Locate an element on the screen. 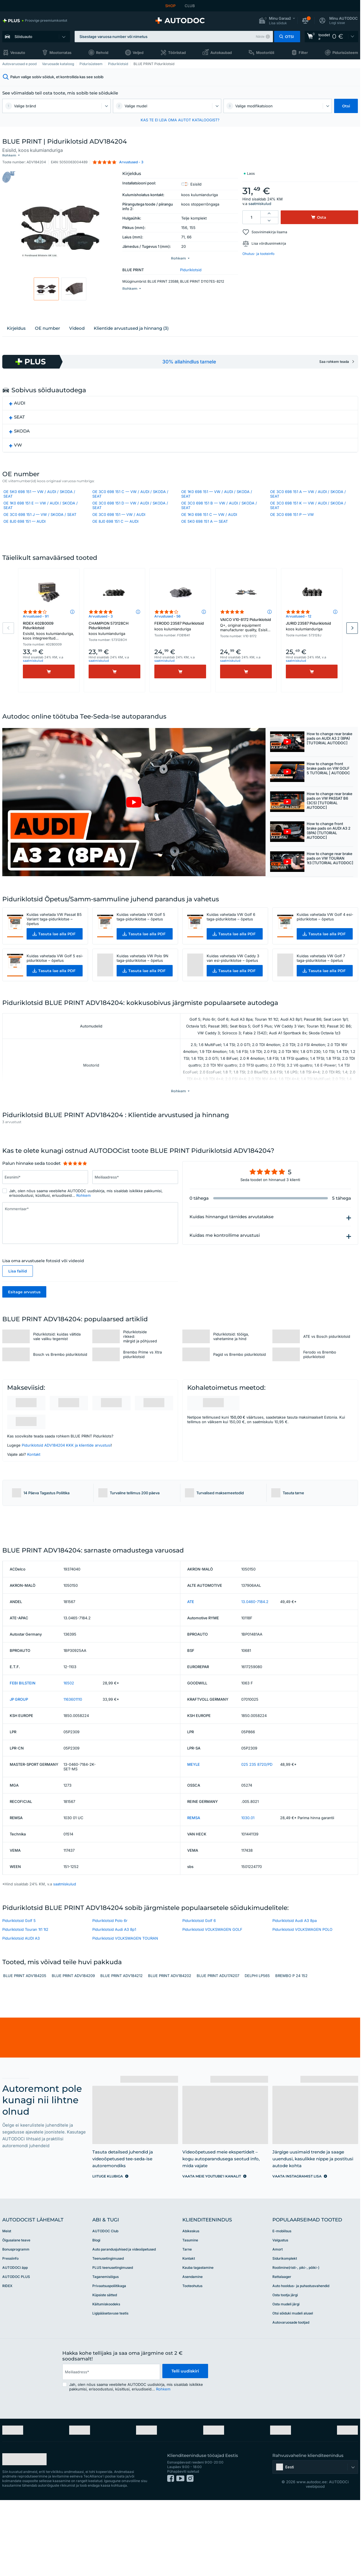  Arvustused - 12 [link] is located at coordinates (298, 644).